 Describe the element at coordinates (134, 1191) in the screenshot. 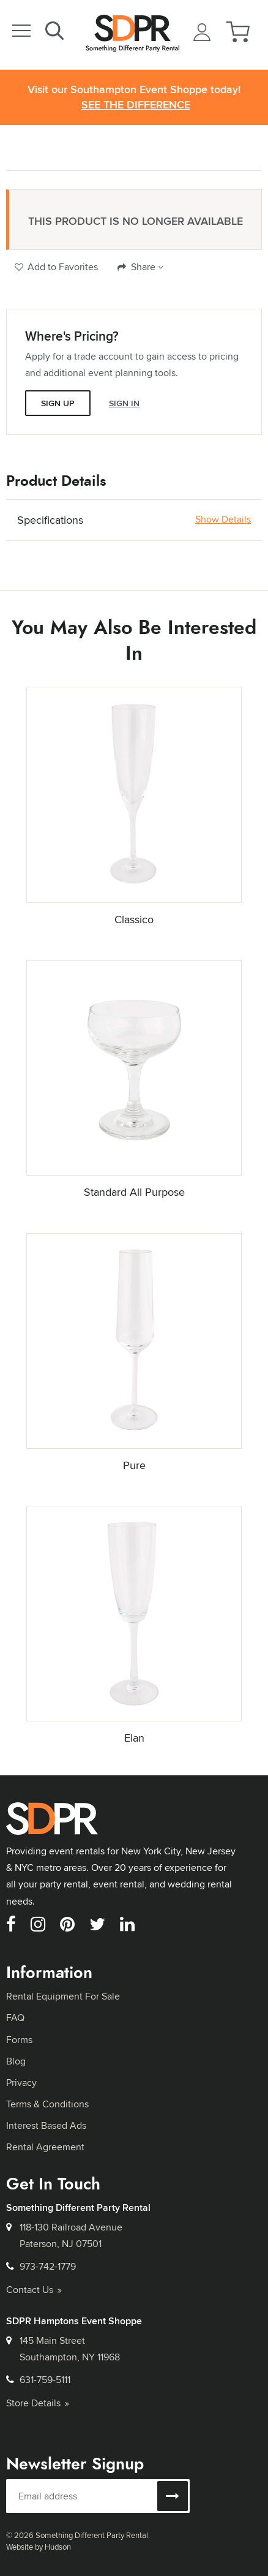

I see `Standard All Purpose` at that location.